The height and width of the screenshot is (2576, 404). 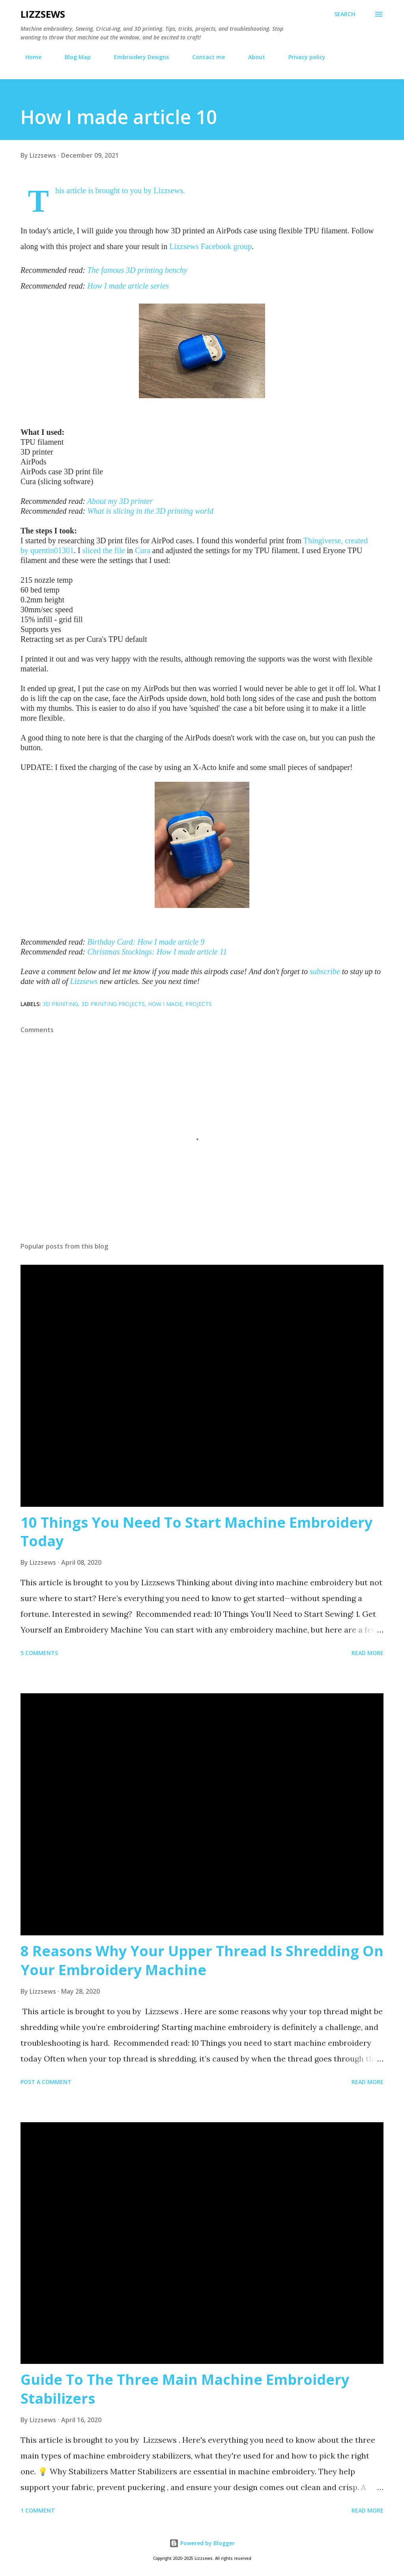 What do you see at coordinates (196, 1532) in the screenshot?
I see `10 Things You Need To Start Machine Embroidery Today` at bounding box center [196, 1532].